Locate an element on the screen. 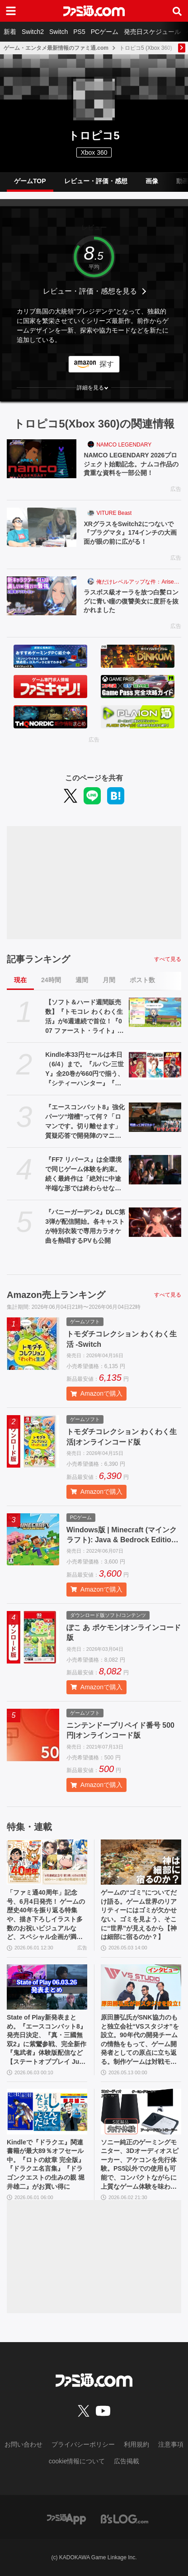  現在 is located at coordinates (20, 980).